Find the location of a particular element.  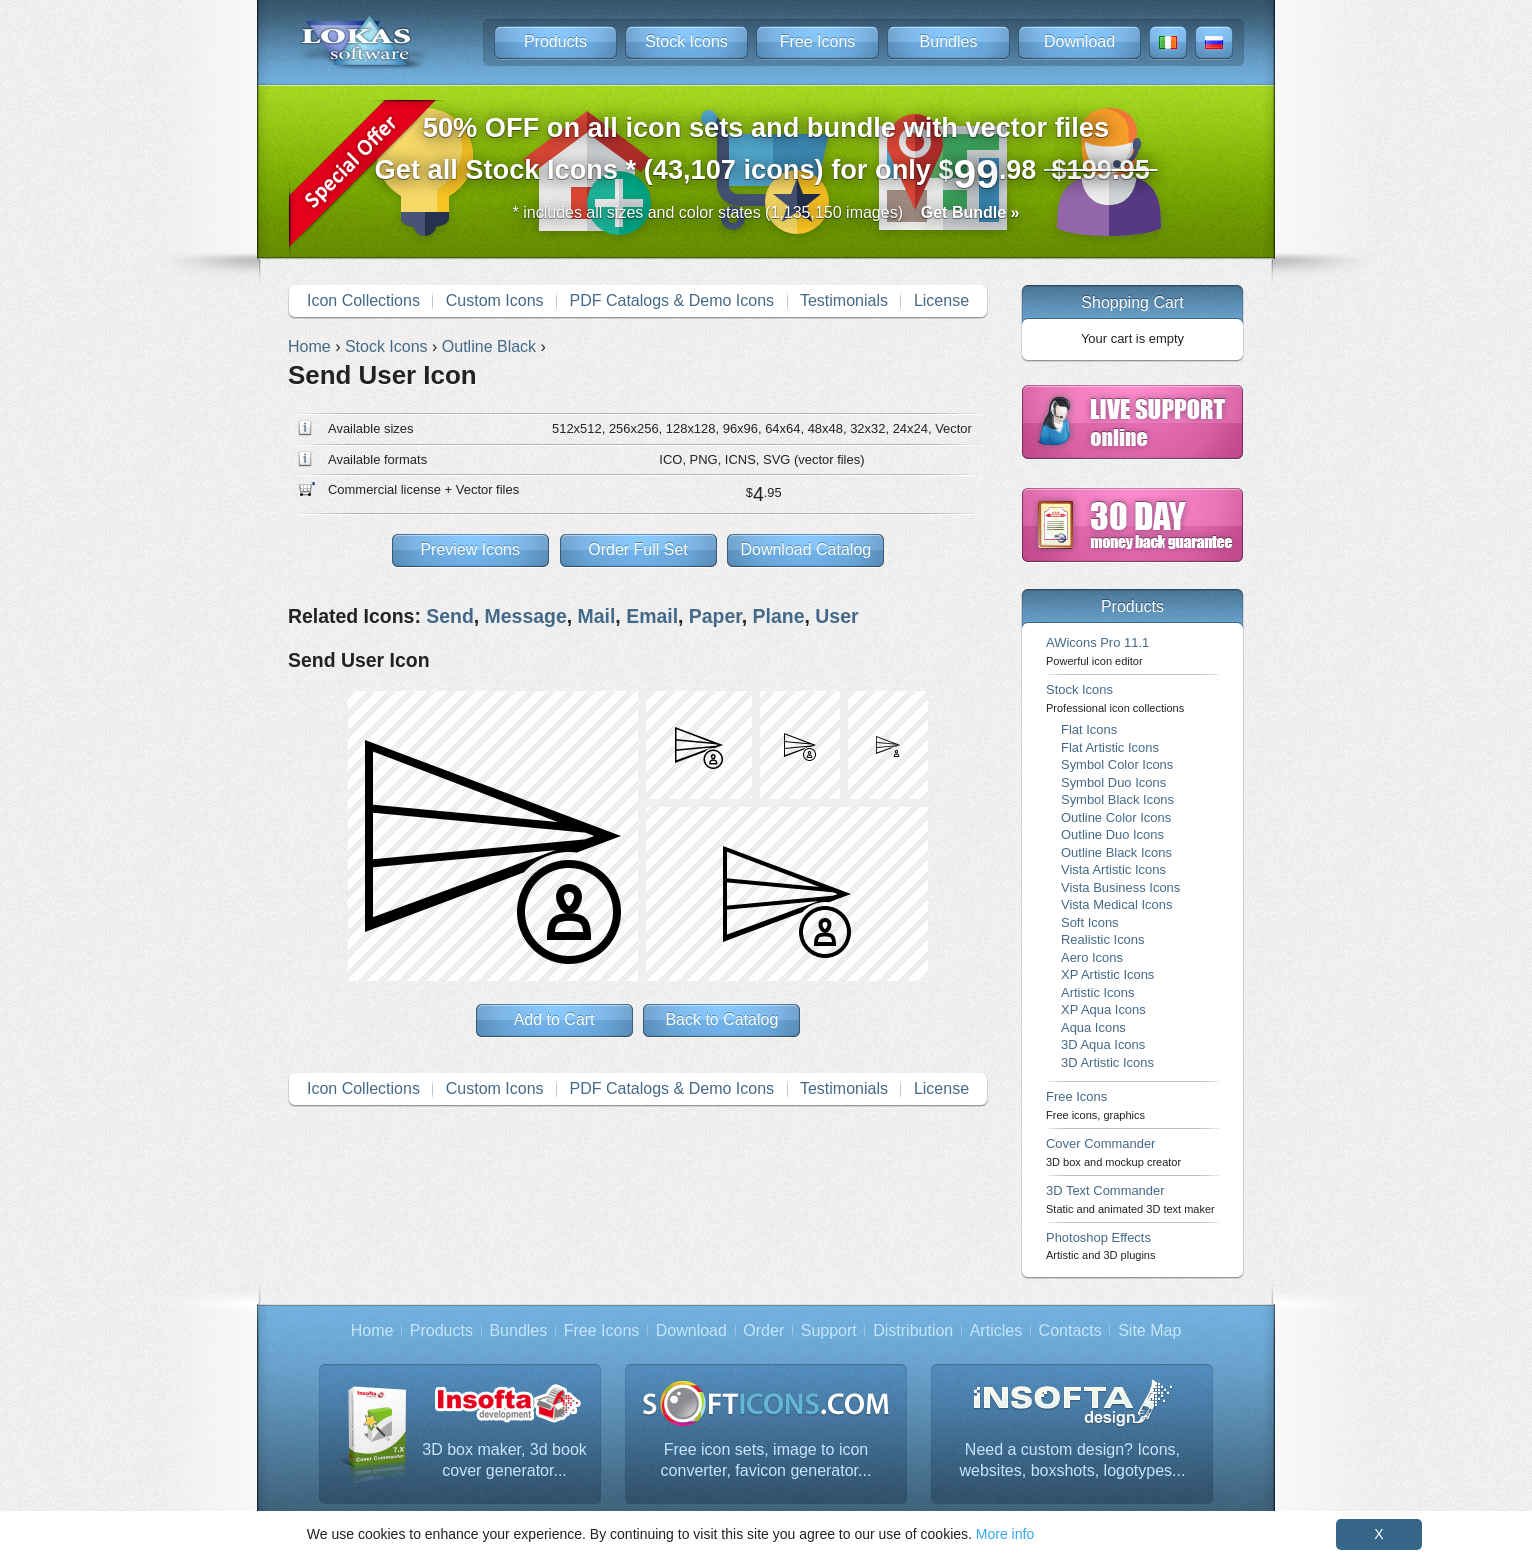

Back to Catalog is located at coordinates (721, 1019).